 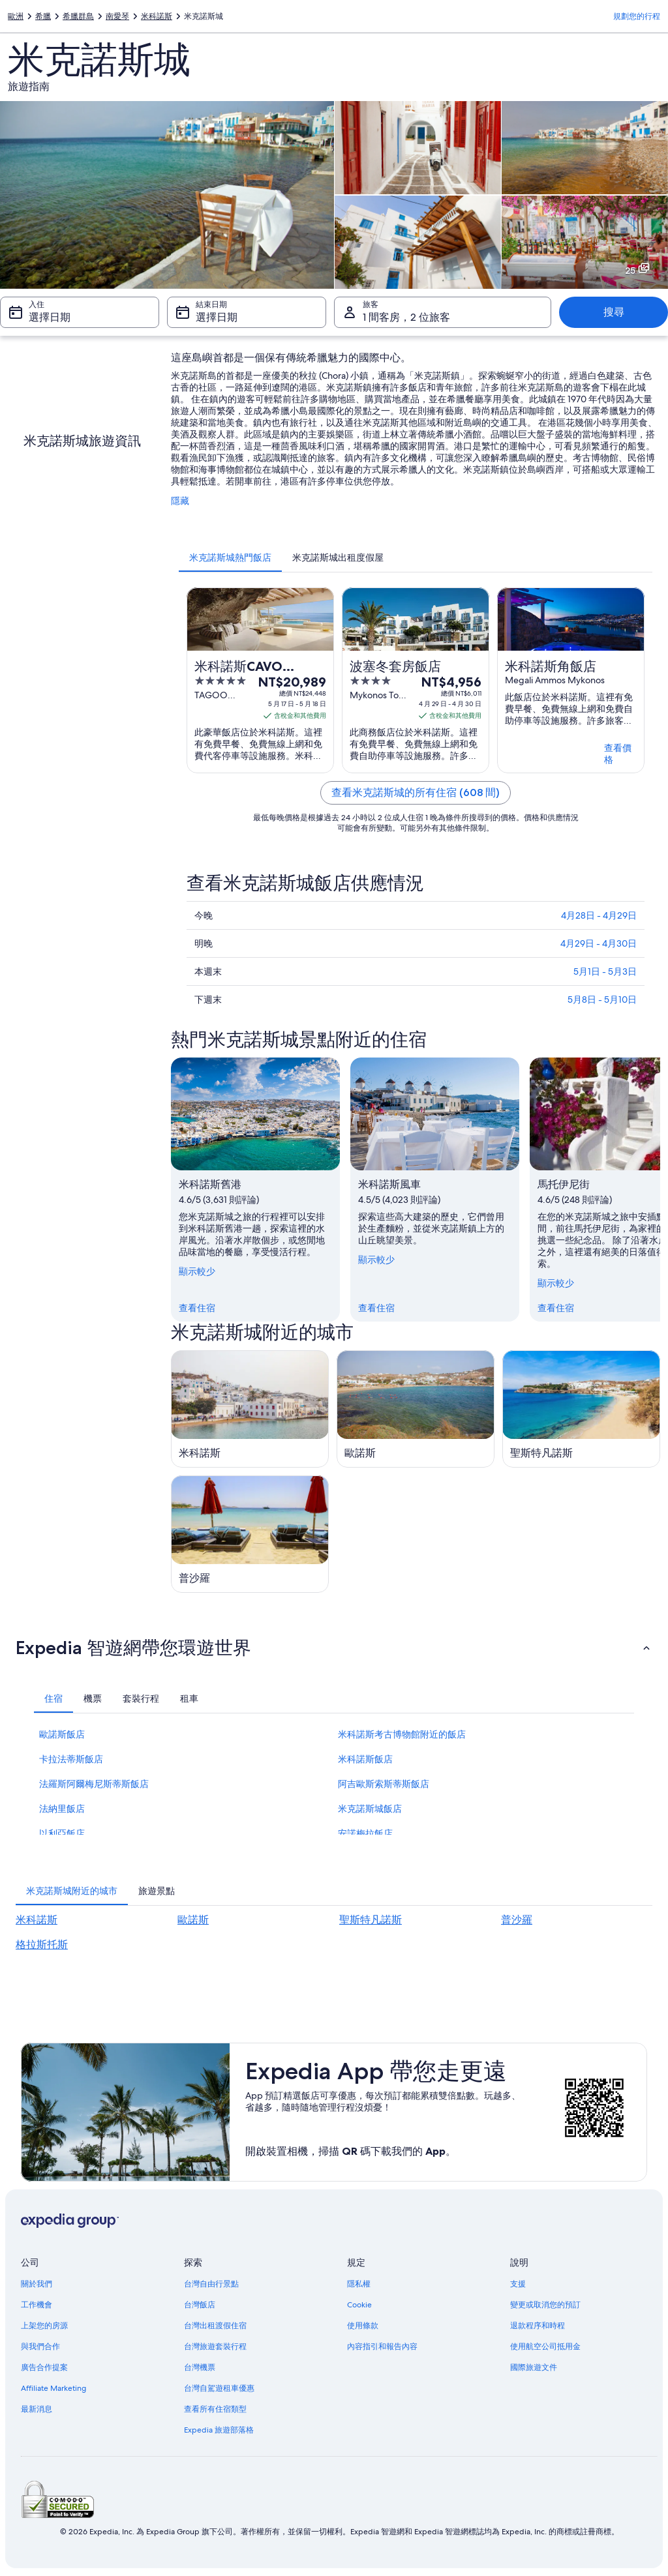 I want to click on 安諾梅拉飯店 [link], so click(x=365, y=1833).